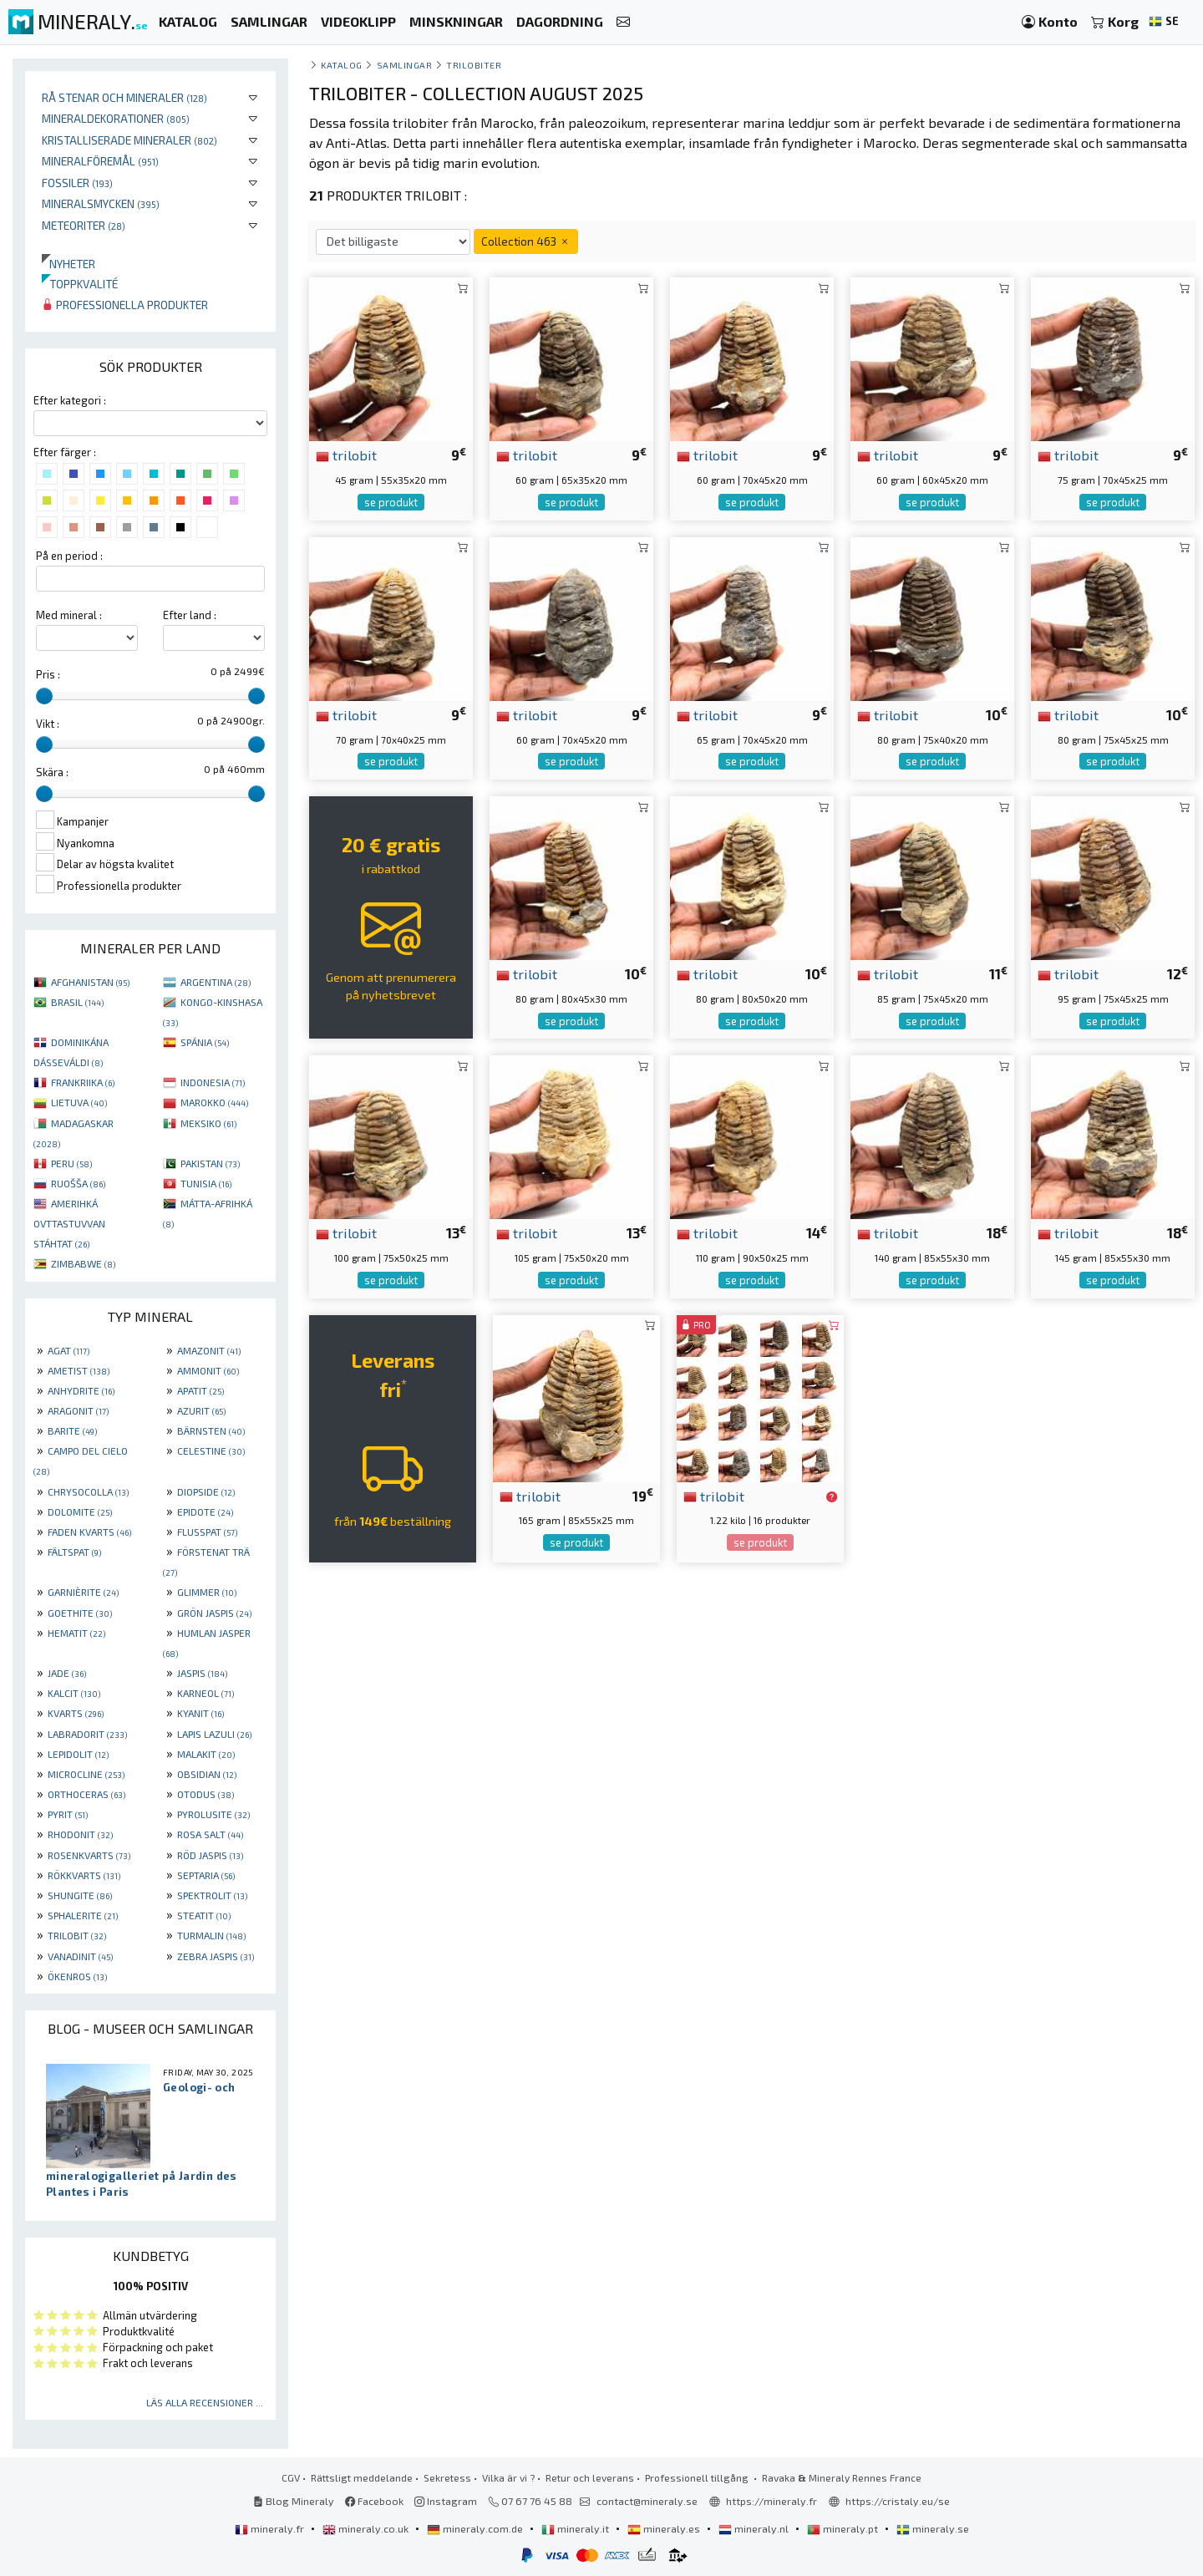  Describe the element at coordinates (69, 1223) in the screenshot. I see `AMERIHKÁ OVTTASTUVVAN STÁHTAT` at that location.